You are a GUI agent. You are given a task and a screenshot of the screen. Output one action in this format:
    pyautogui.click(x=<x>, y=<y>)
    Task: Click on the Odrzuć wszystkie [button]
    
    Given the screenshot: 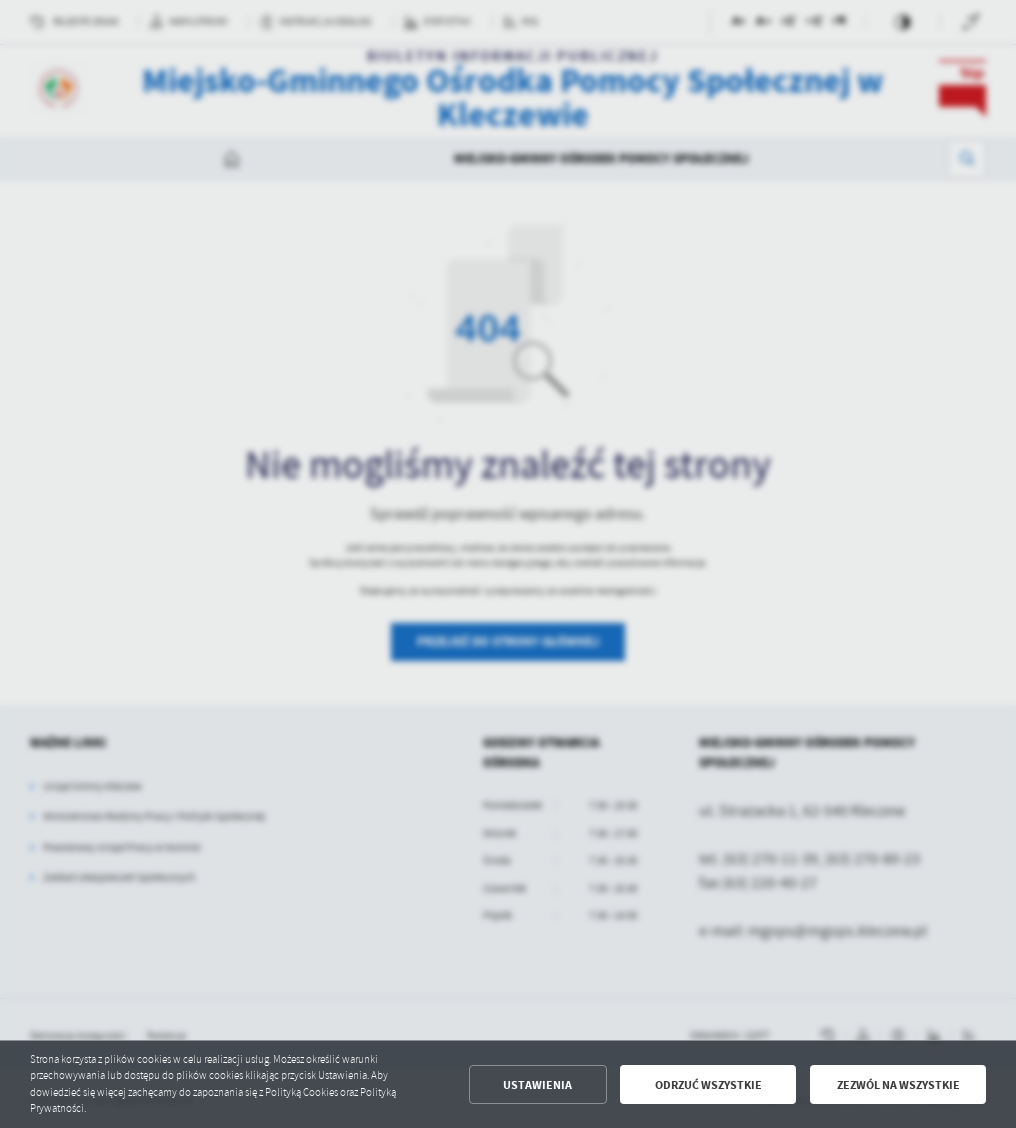 What is the action you would take?
    pyautogui.click(x=708, y=1085)
    